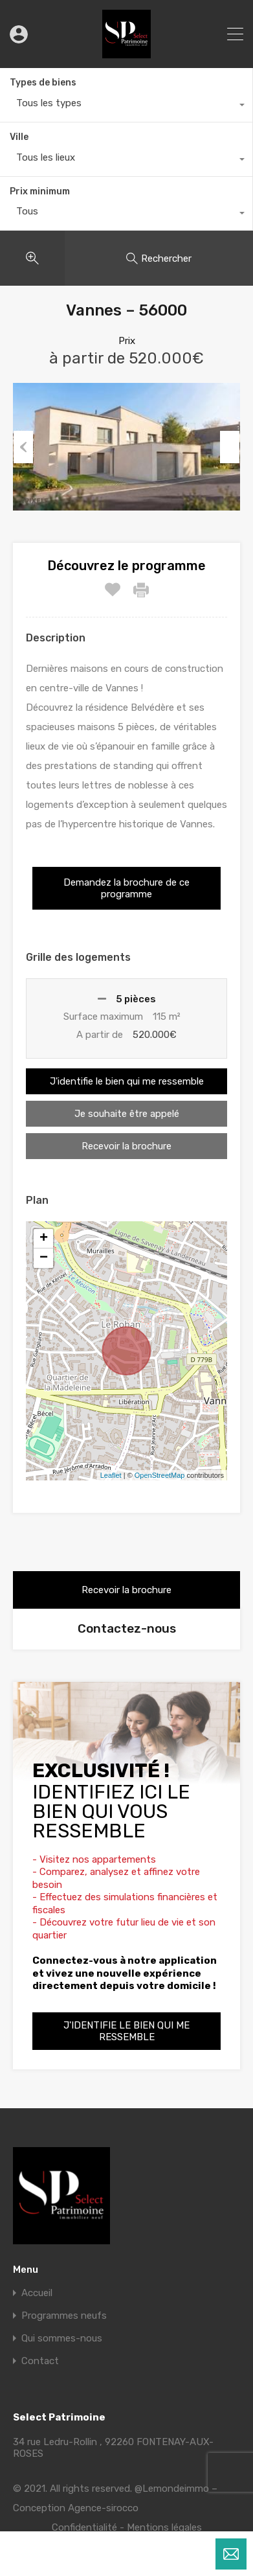  Describe the element at coordinates (36, 2293) in the screenshot. I see `Accueil` at that location.